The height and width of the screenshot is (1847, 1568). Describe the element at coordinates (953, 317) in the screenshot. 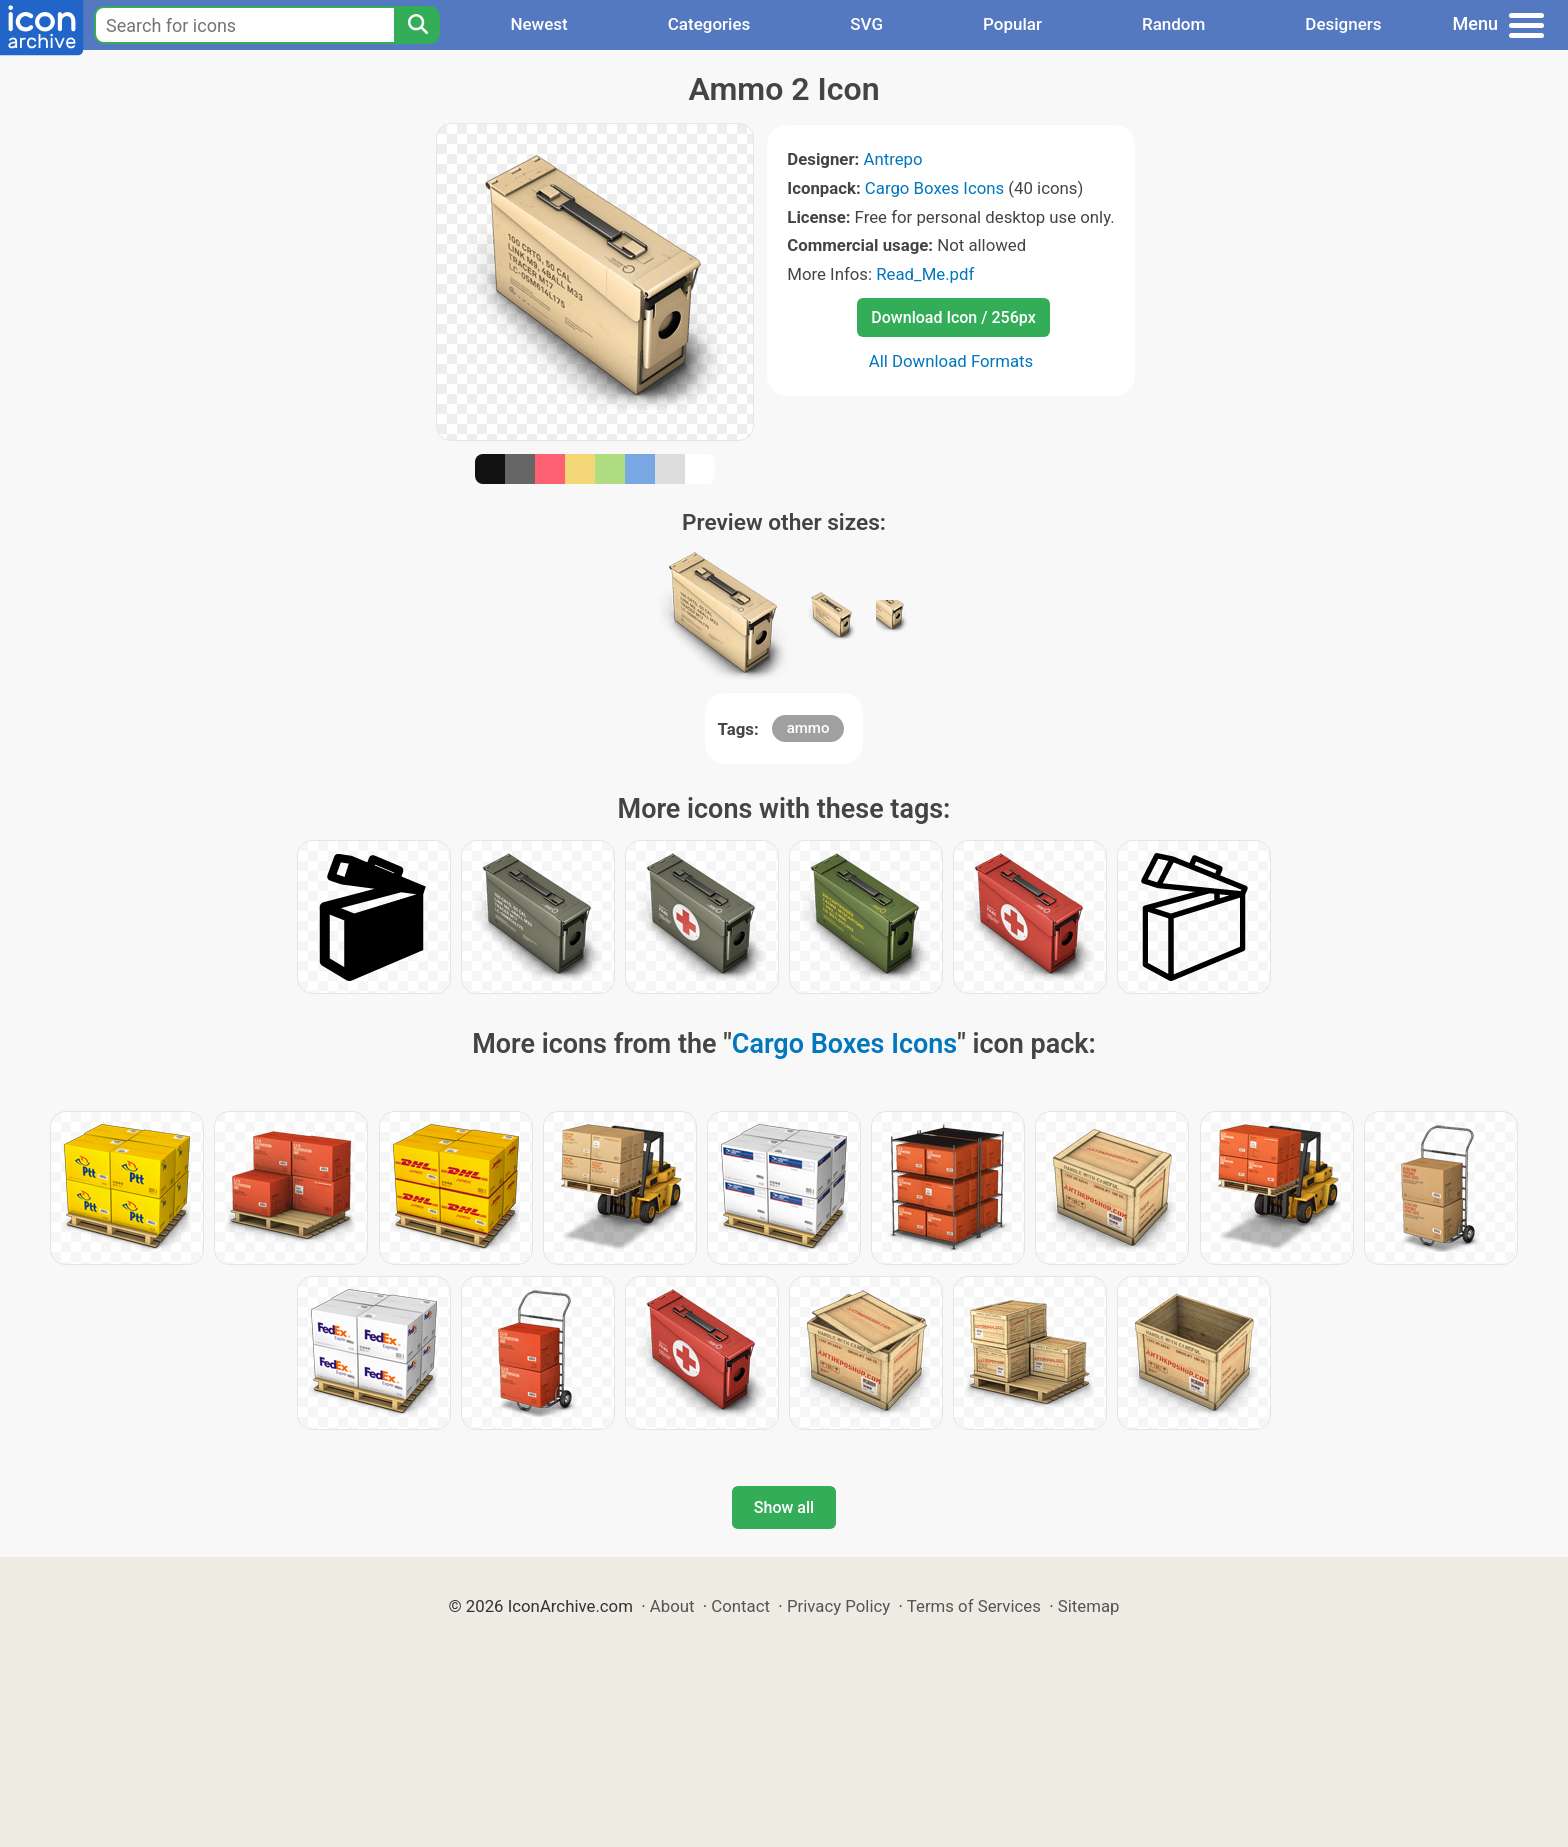

I see `Download Icon / 256px` at that location.